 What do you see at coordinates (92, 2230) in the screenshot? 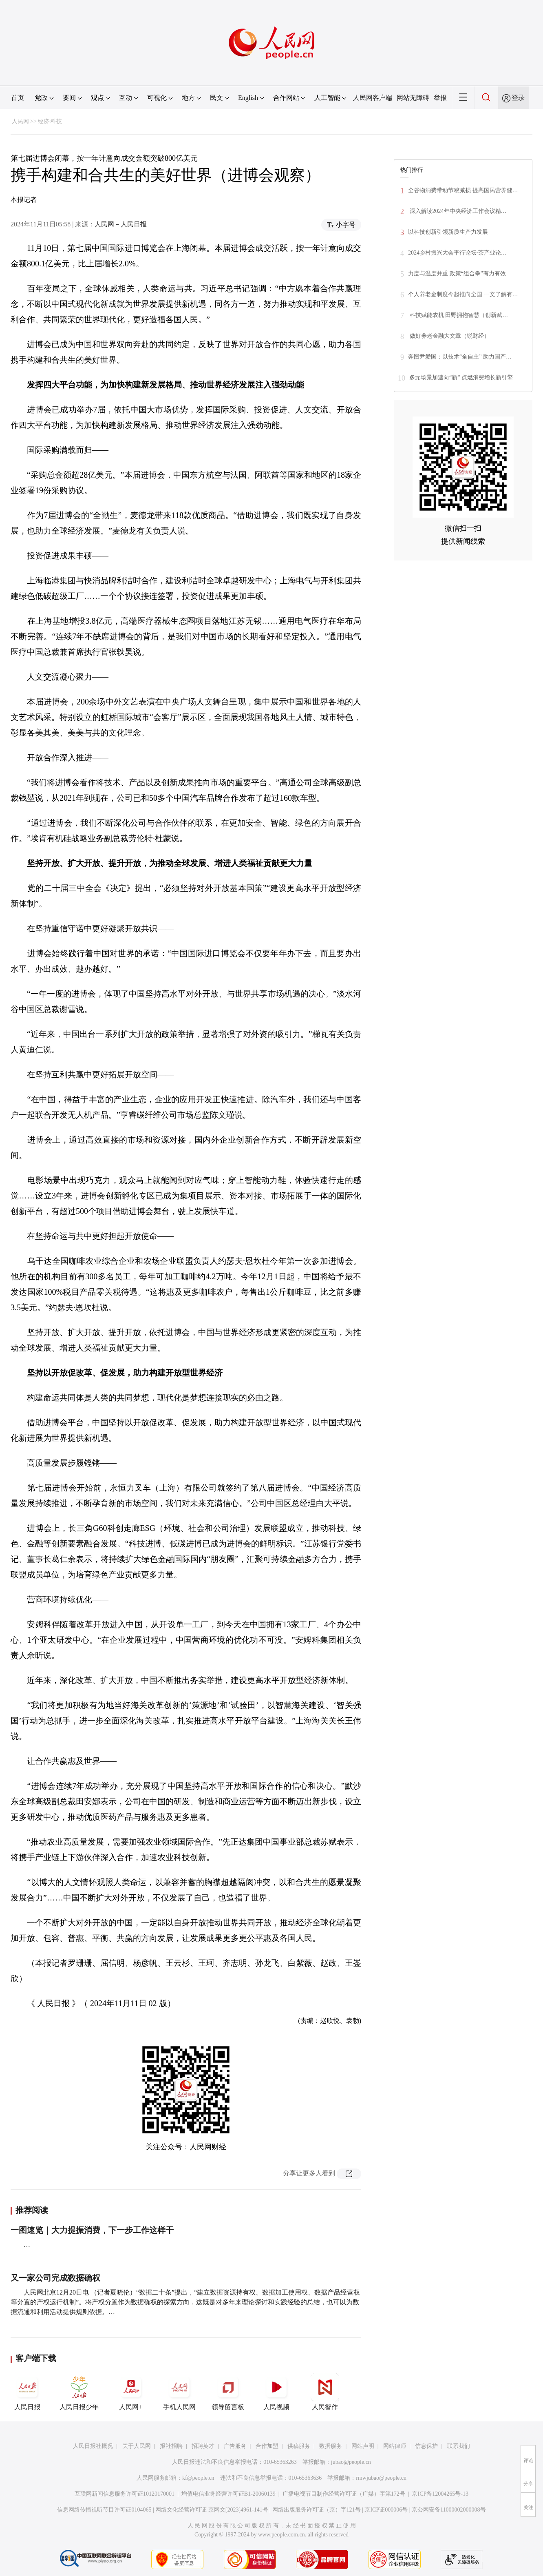
I see `一图速览｜大力提振消费，下一步工作这样干` at bounding box center [92, 2230].